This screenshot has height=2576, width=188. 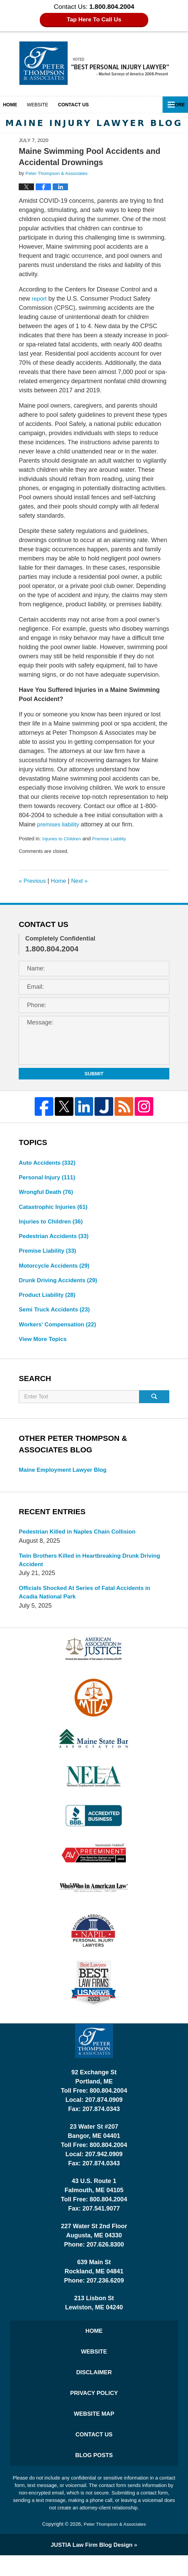 I want to click on Officials Shocked At Series of Fatal Accidents in Acadia National Park, so click(x=89, y=1603).